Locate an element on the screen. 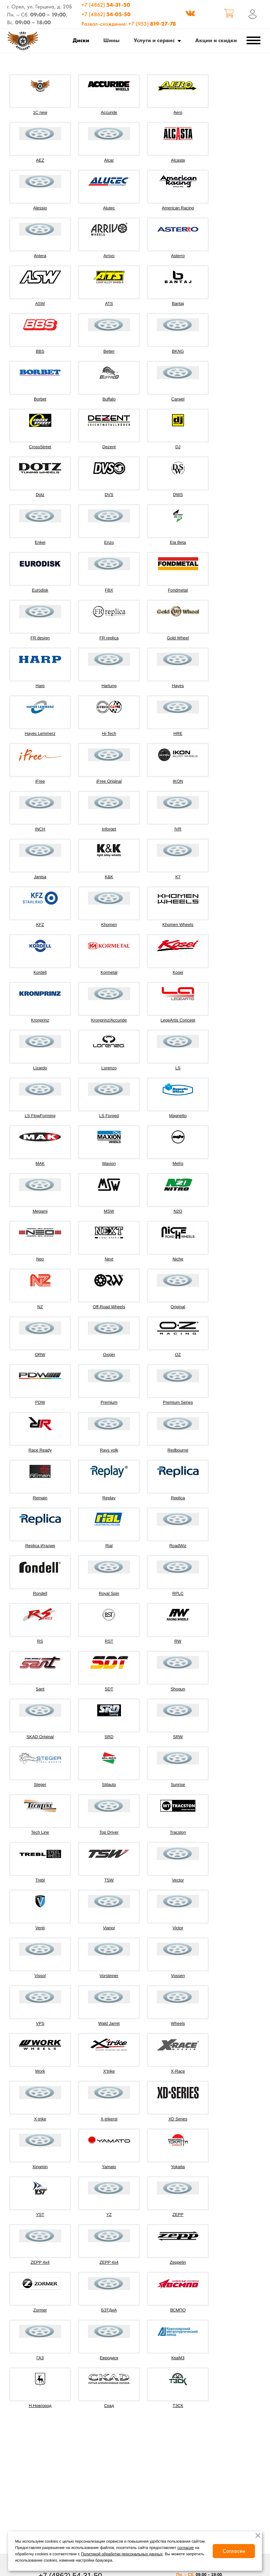 Image resolution: width=270 pixels, height=2576 pixels. Kordell is located at coordinates (39, 972).